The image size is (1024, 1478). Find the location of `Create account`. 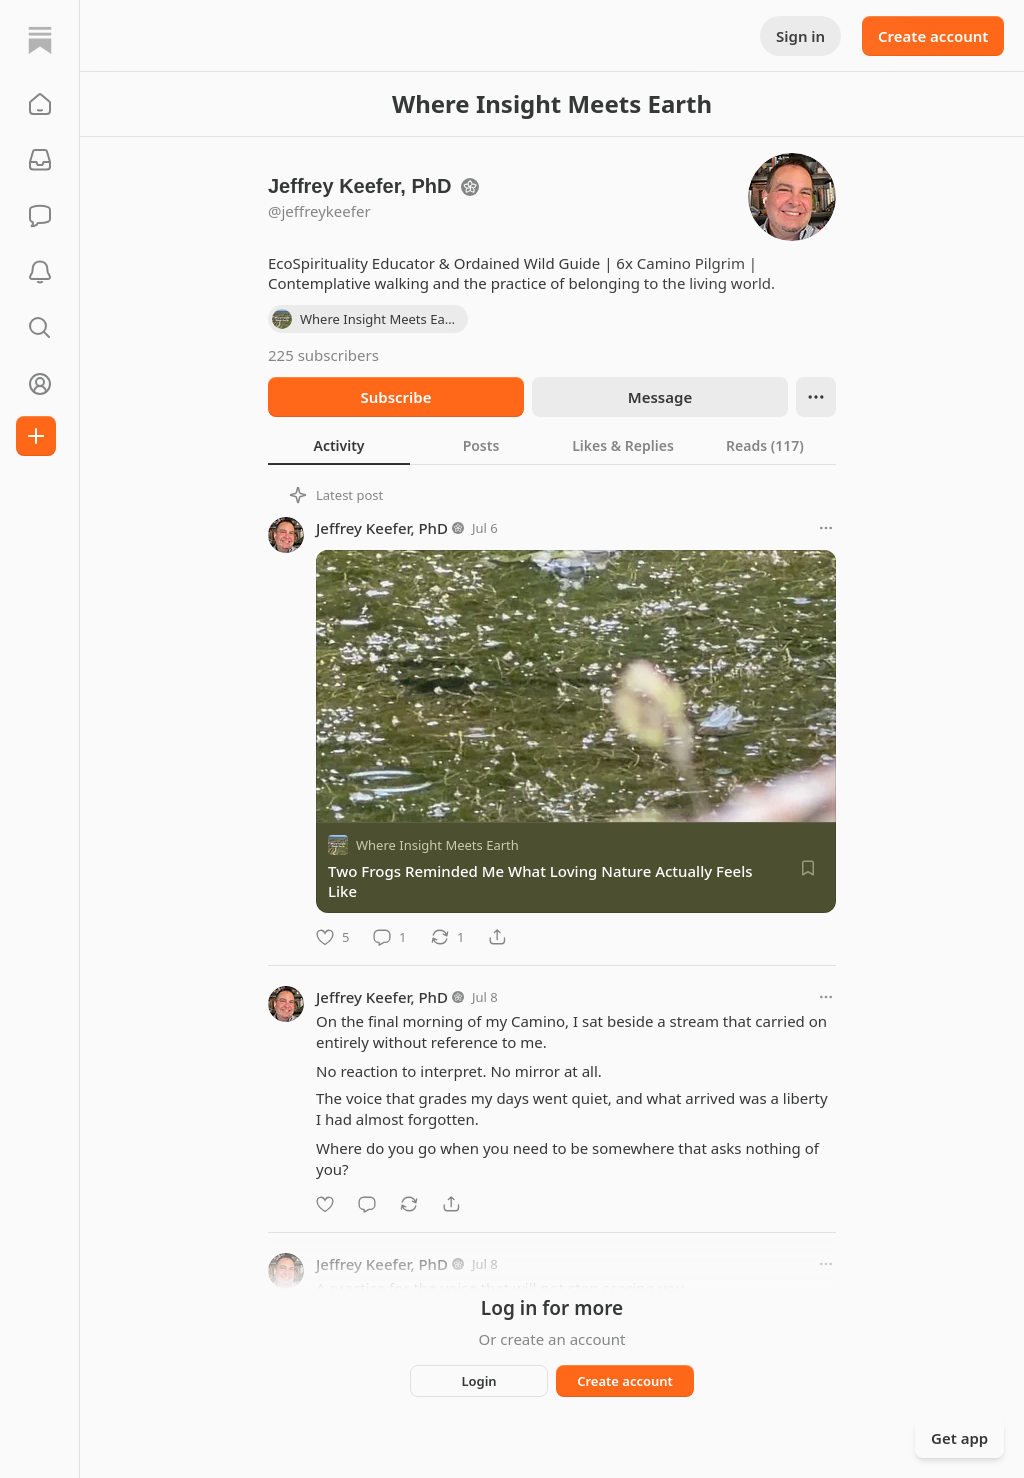

Create account is located at coordinates (933, 36).